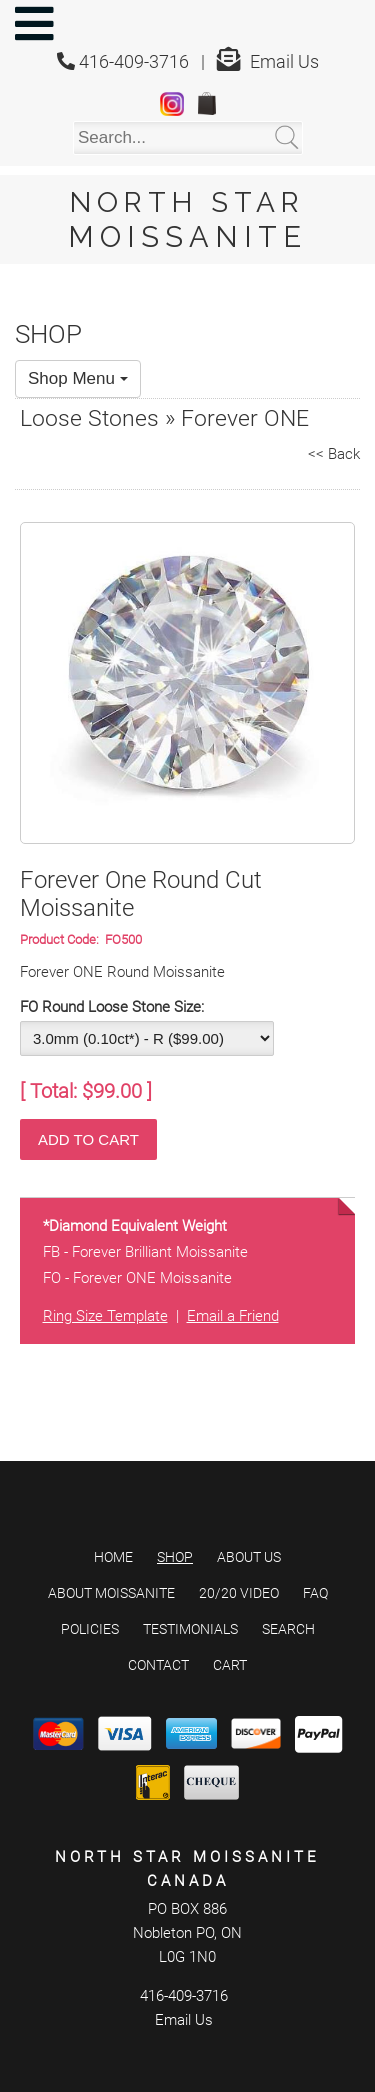 This screenshot has width=375, height=2092. What do you see at coordinates (334, 454) in the screenshot?
I see `<< Back` at bounding box center [334, 454].